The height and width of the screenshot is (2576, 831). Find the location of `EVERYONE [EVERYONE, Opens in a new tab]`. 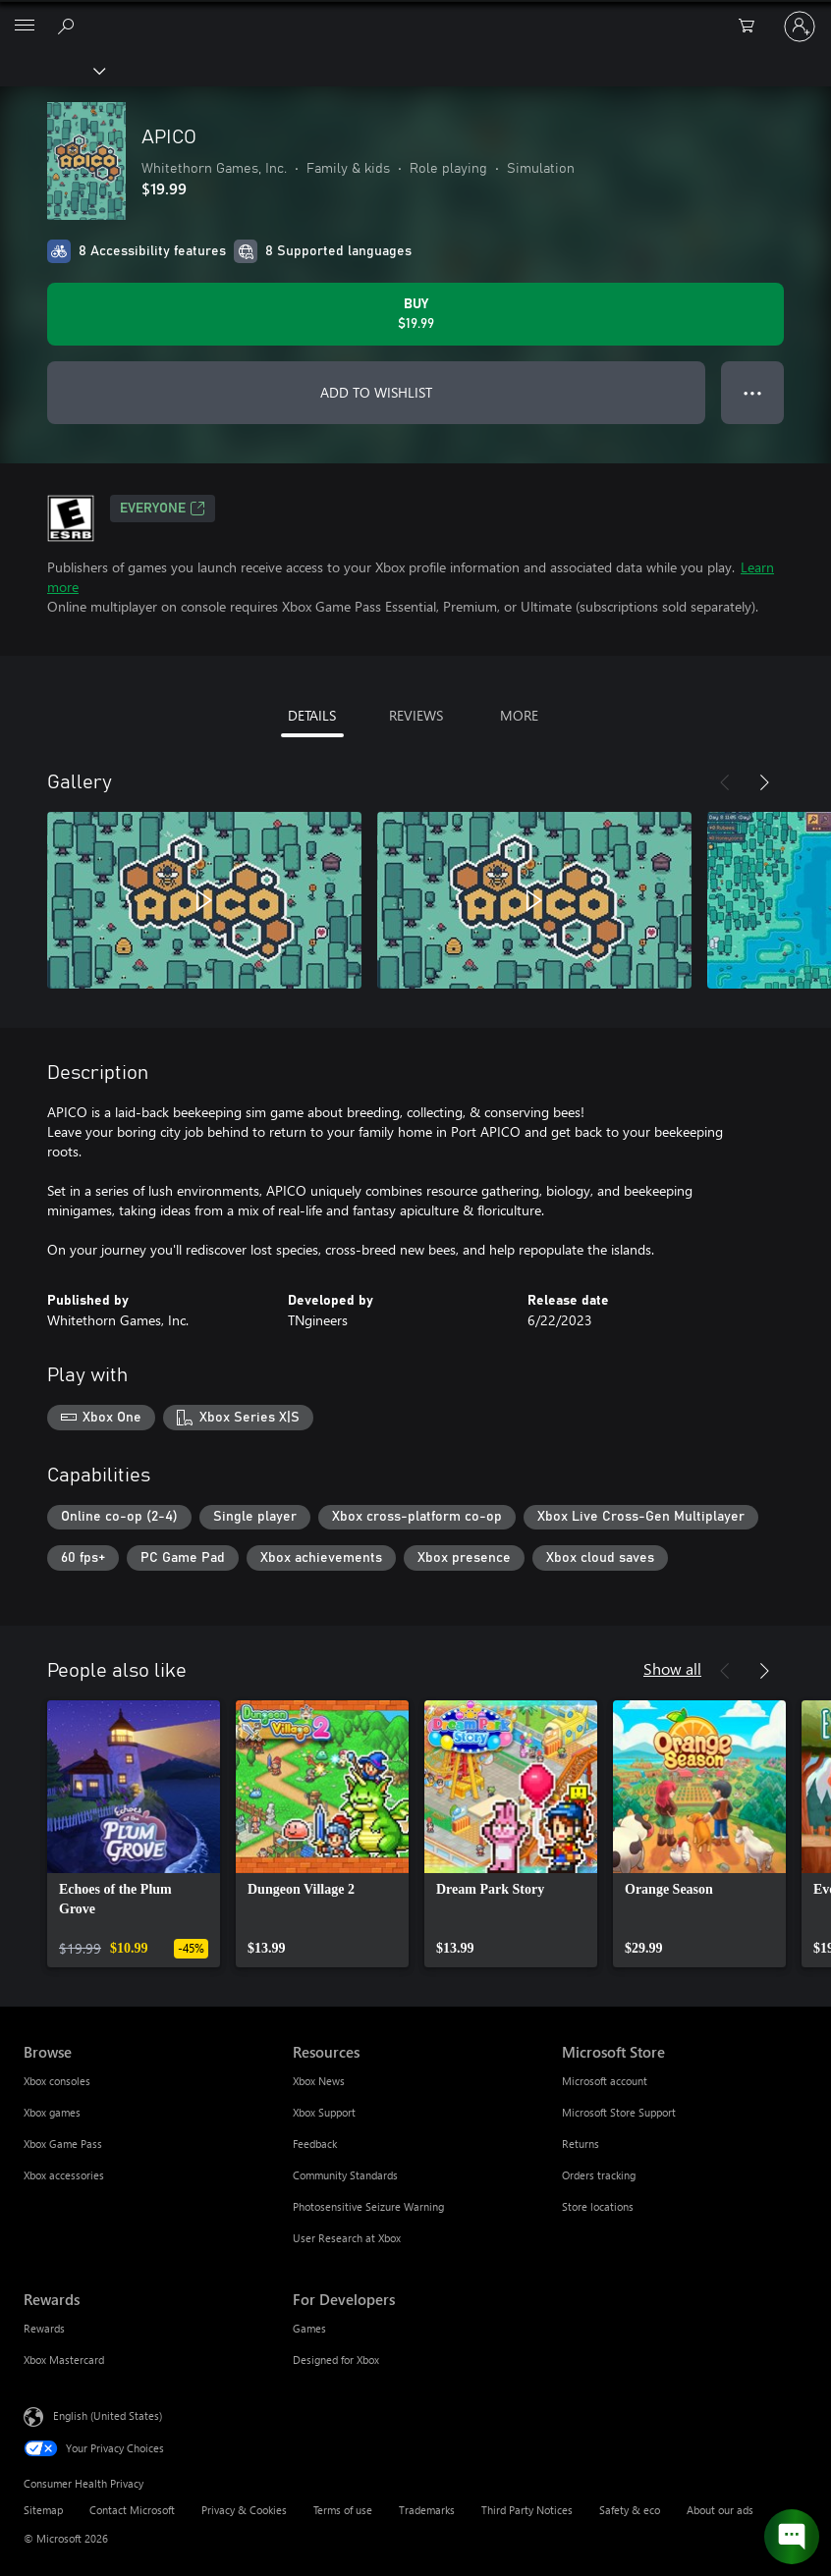

EVERYONE [EVERYONE, Opens in a new tab] is located at coordinates (162, 508).